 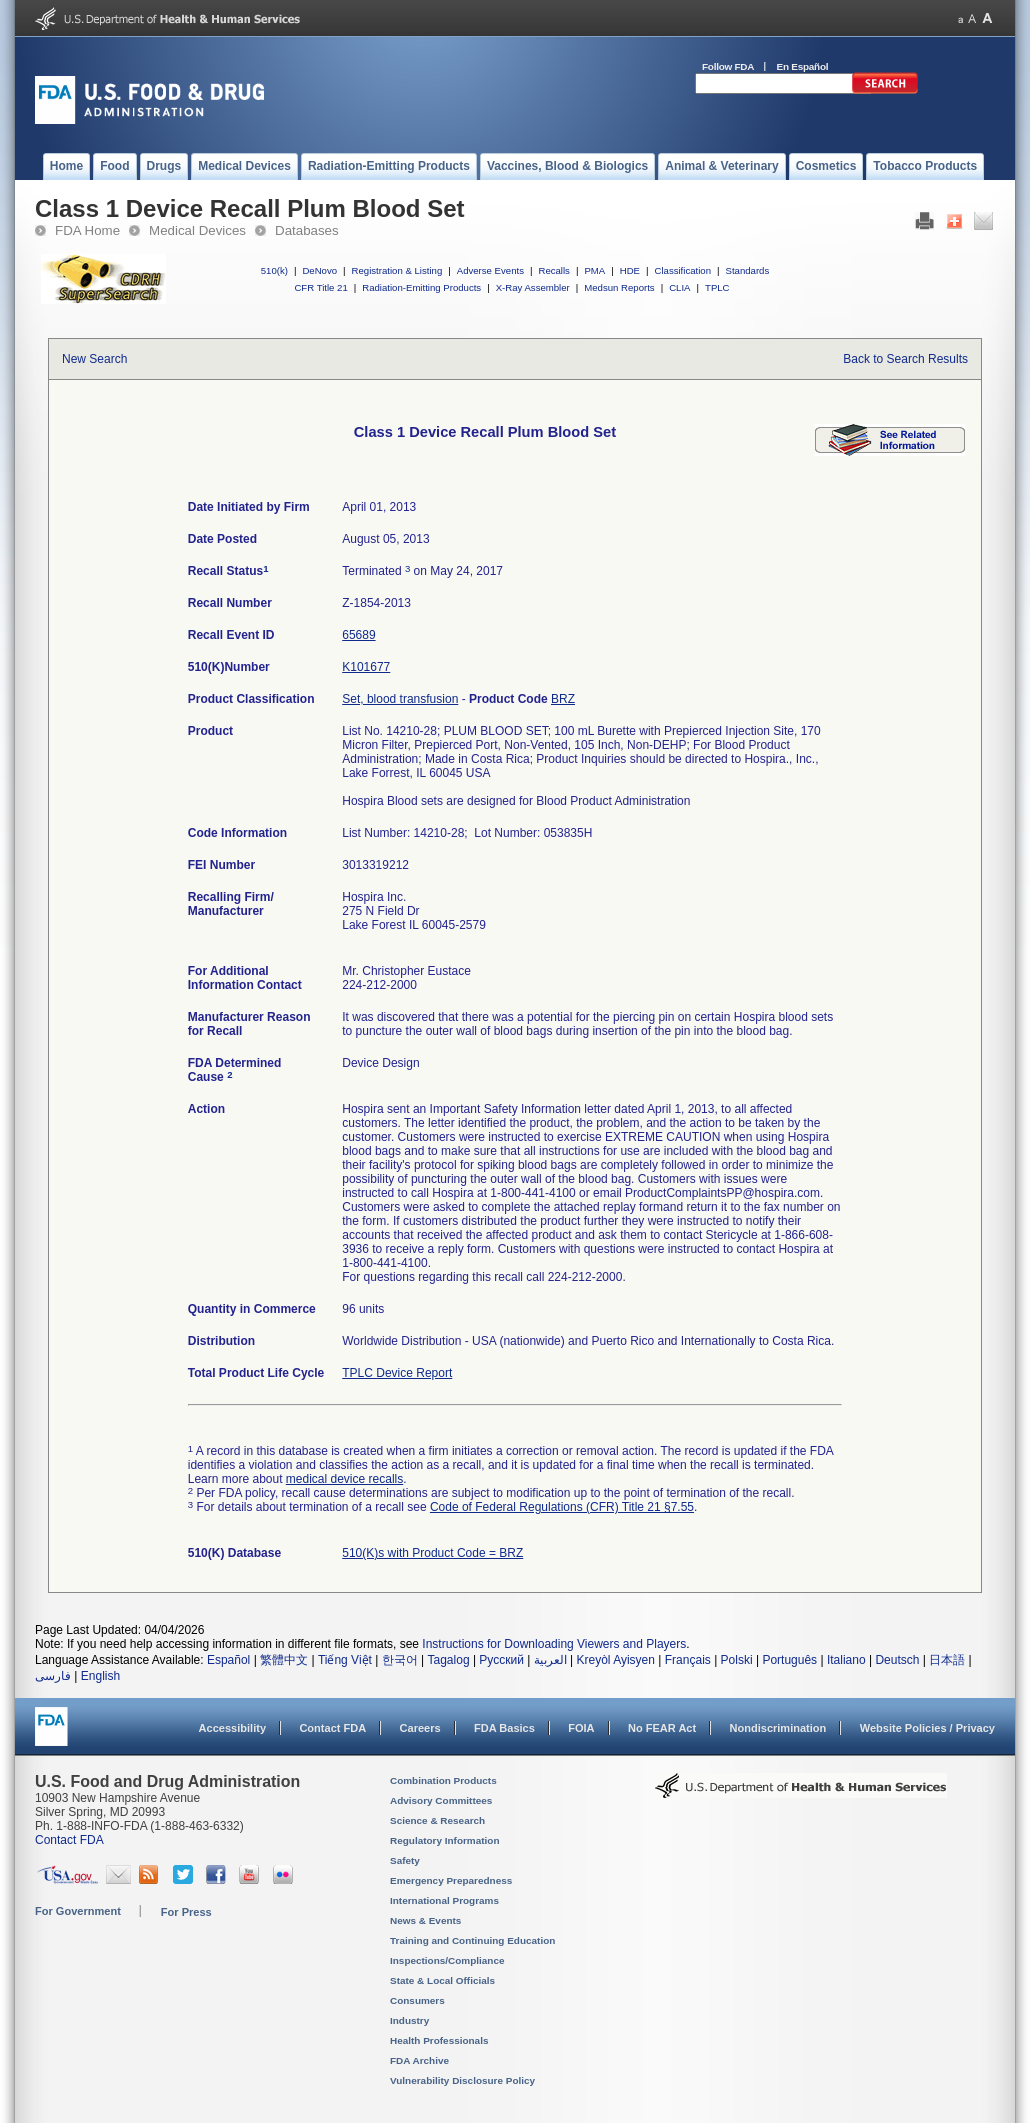 What do you see at coordinates (442, 1980) in the screenshot?
I see `State & Local Officials` at bounding box center [442, 1980].